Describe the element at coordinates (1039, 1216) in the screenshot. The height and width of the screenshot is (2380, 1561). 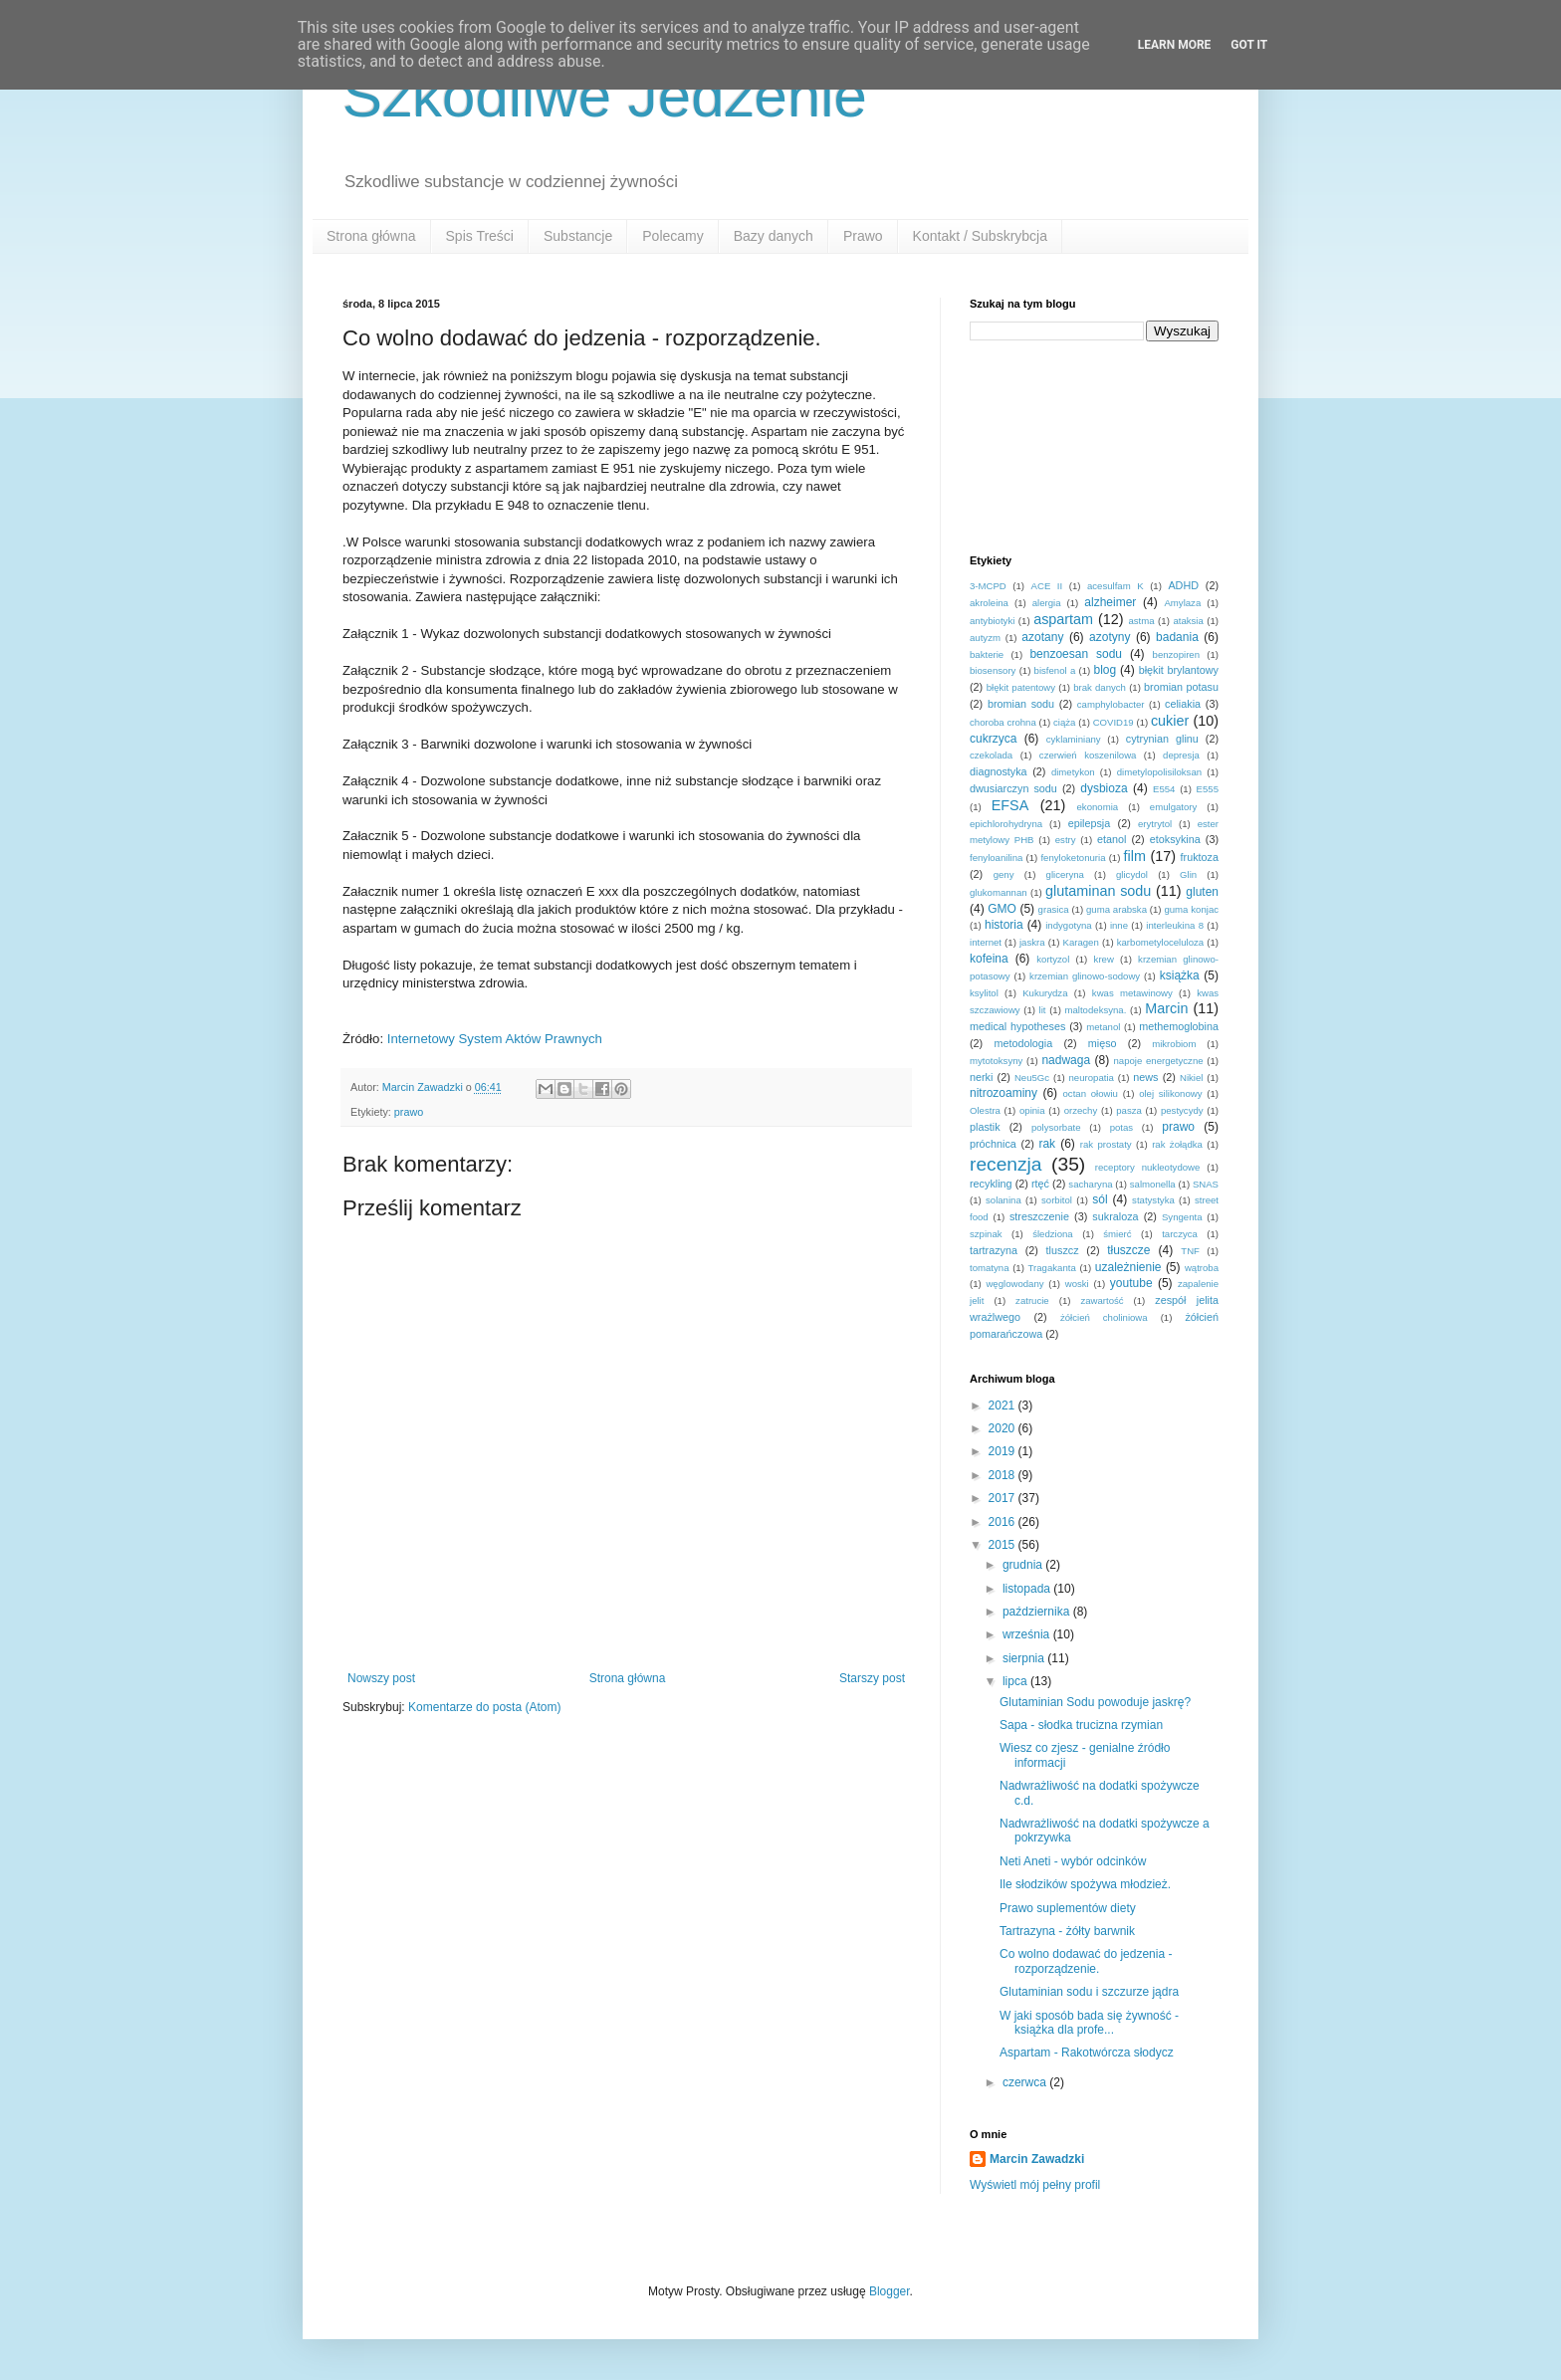
I see `streszczenie` at that location.